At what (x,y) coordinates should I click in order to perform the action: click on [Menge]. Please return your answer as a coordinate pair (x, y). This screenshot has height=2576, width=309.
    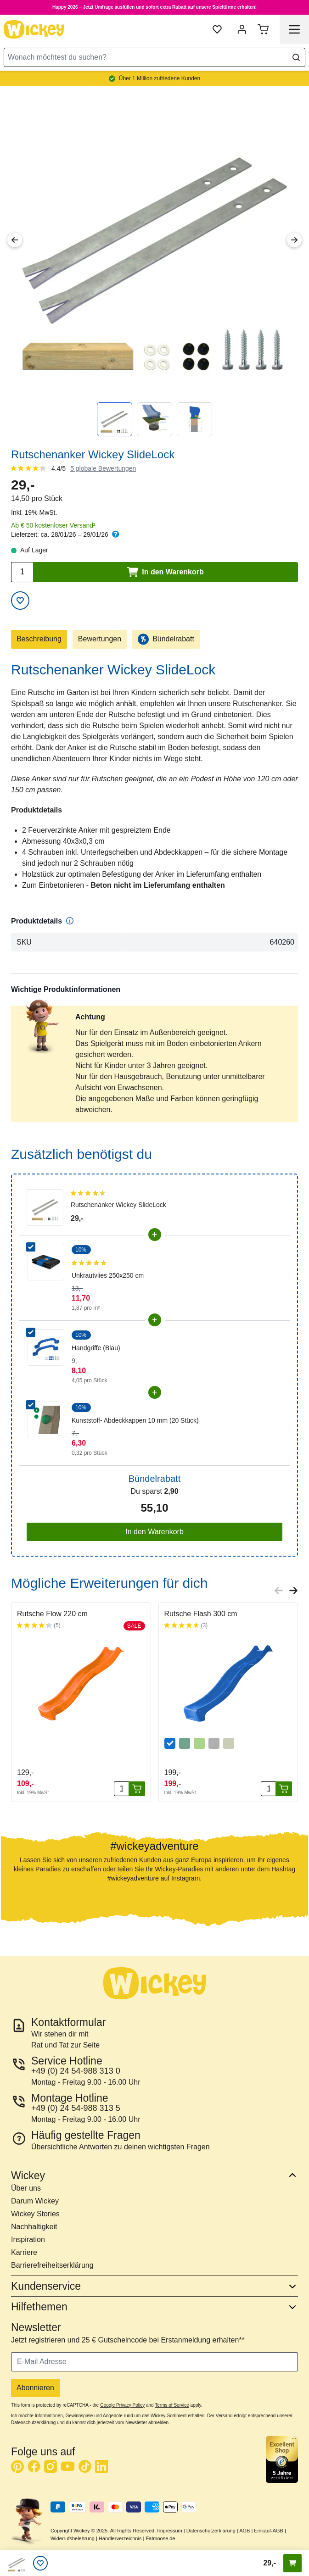
    Looking at the image, I should click on (121, 1788).